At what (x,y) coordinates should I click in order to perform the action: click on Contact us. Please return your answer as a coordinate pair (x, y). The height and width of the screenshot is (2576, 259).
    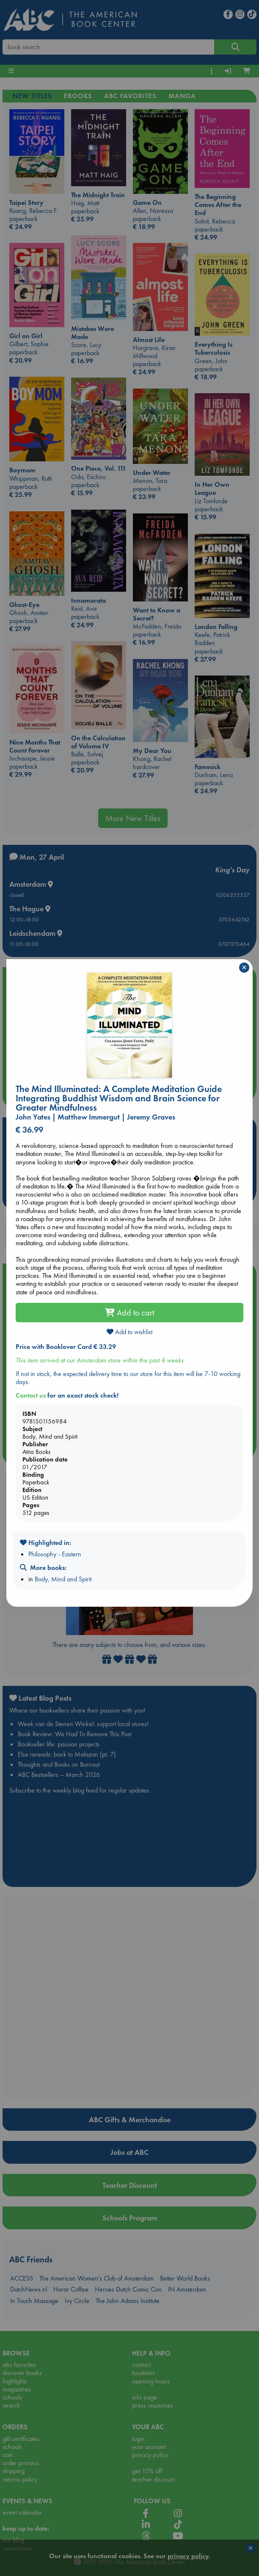
    Looking at the image, I should click on (31, 1395).